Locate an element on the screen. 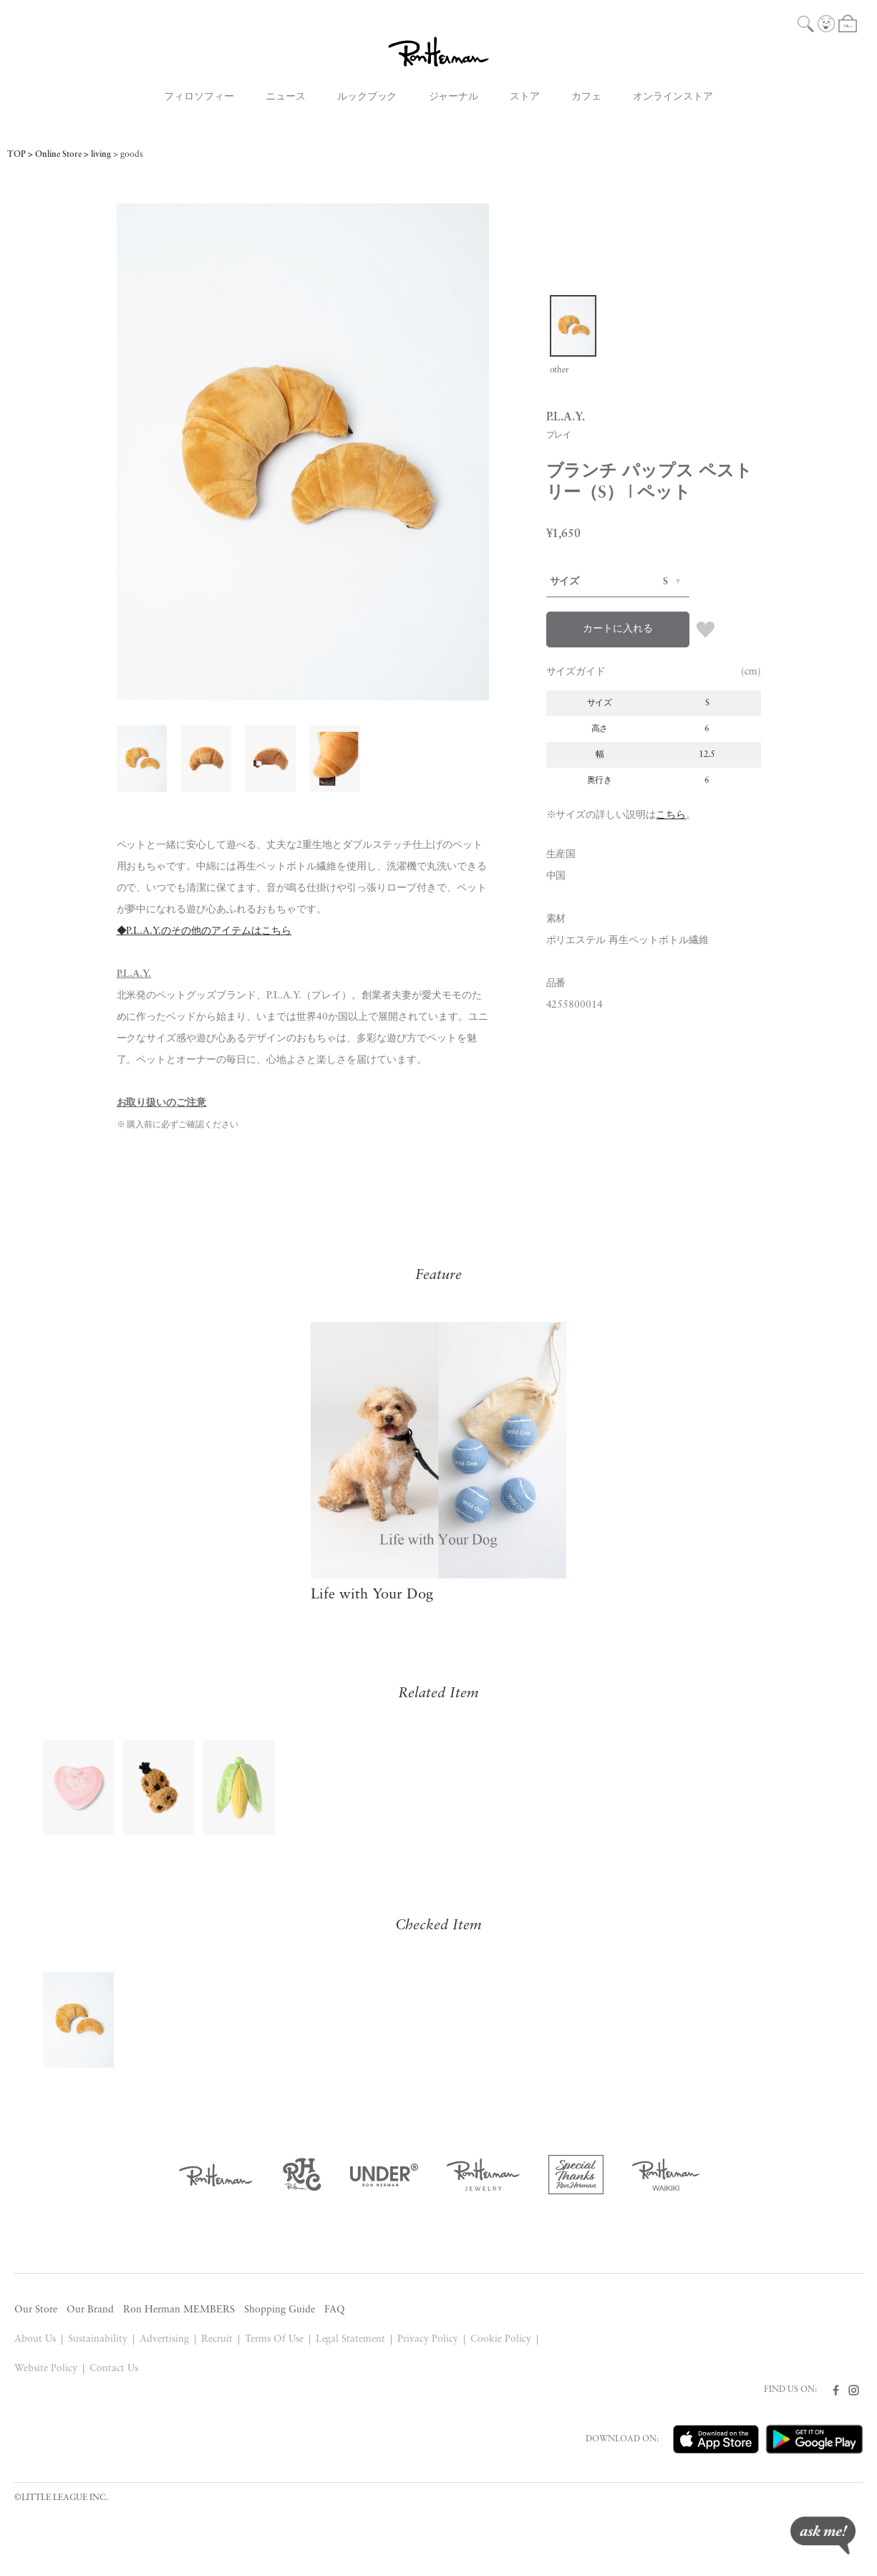 The width and height of the screenshot is (877, 2576). Legal Statement is located at coordinates (351, 2339).